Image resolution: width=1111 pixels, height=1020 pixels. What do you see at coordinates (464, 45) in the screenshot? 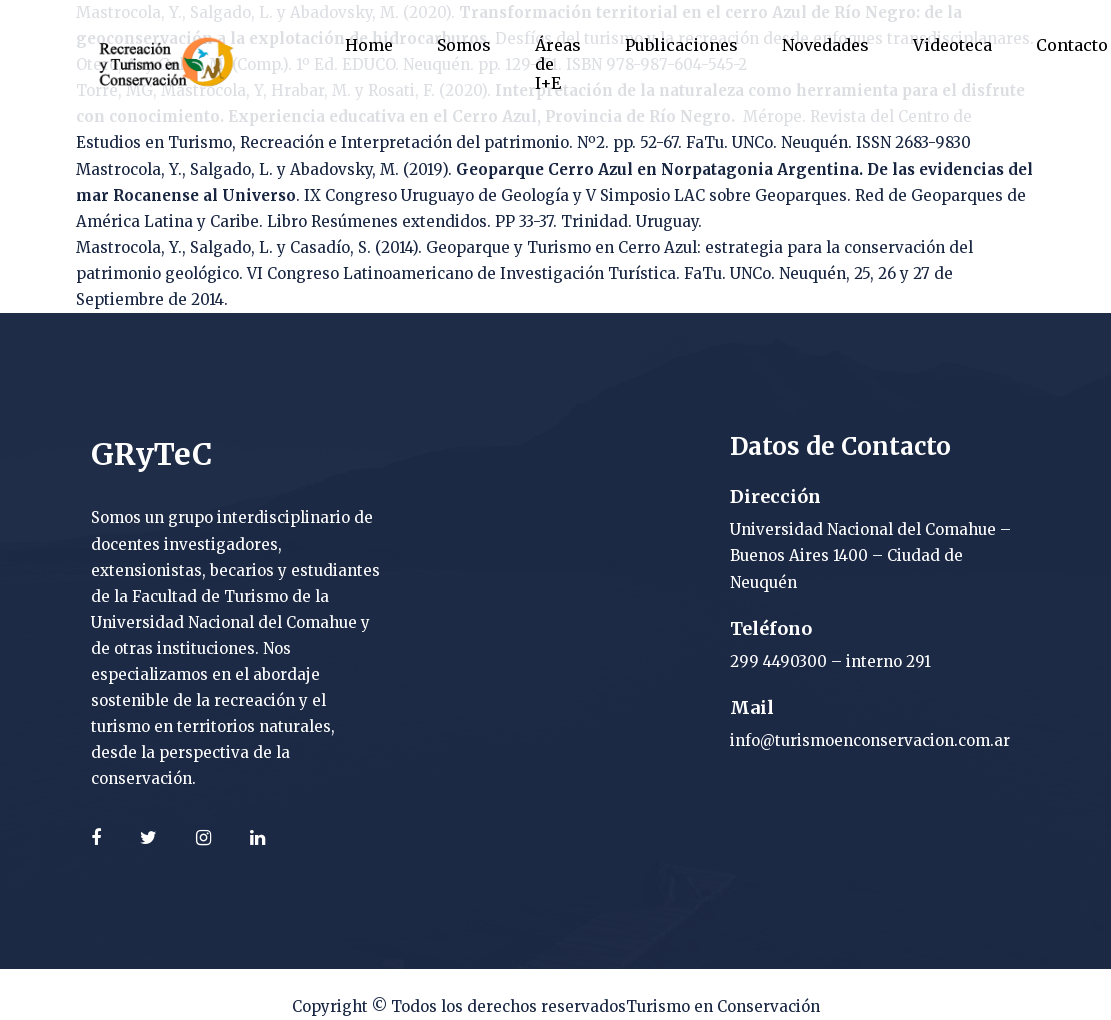
I see `Somos` at bounding box center [464, 45].